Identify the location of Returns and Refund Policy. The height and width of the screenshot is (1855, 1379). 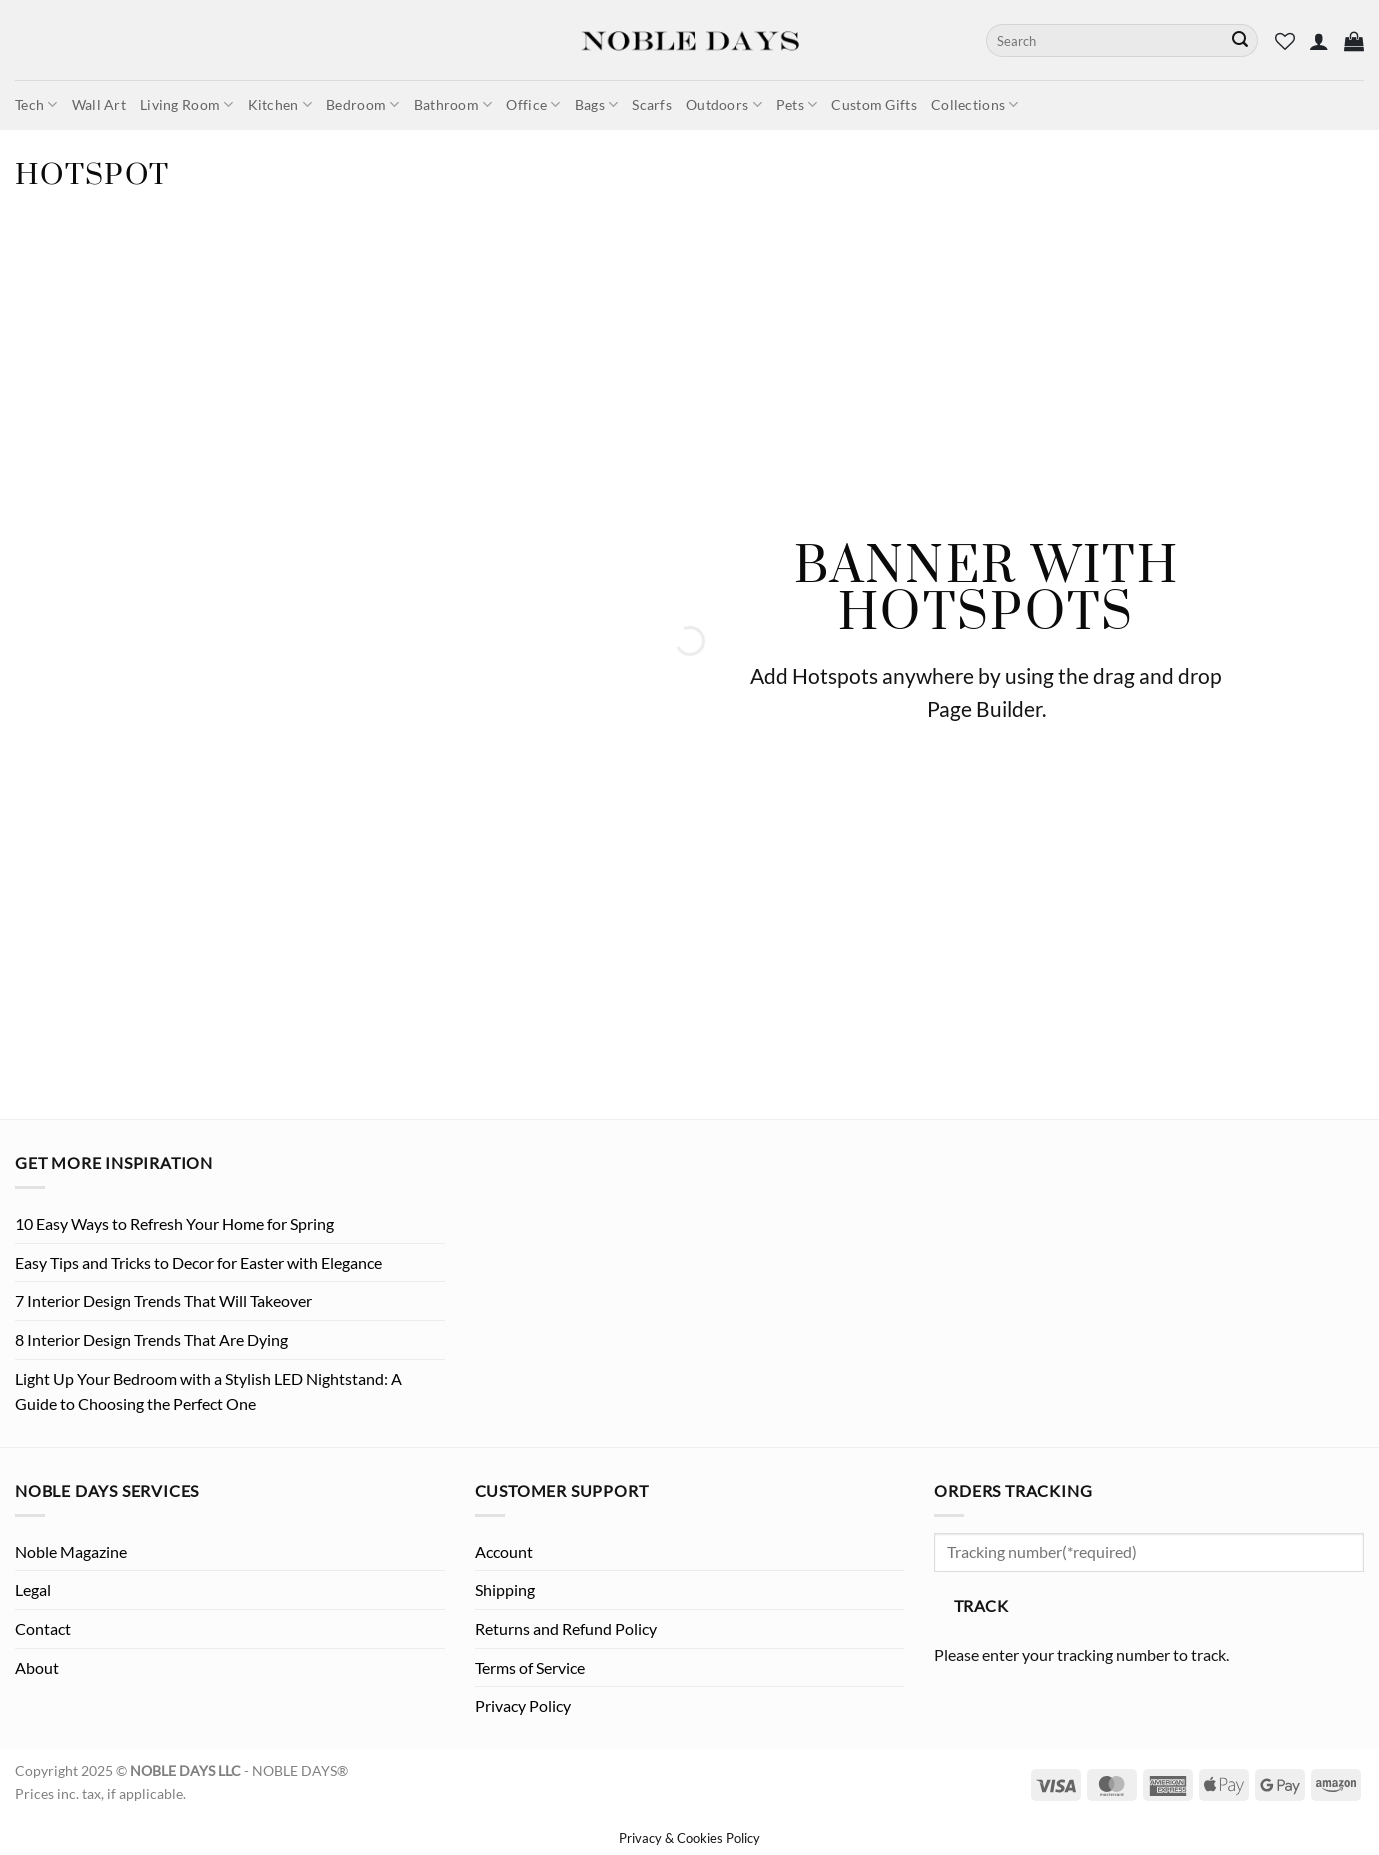
(566, 1628).